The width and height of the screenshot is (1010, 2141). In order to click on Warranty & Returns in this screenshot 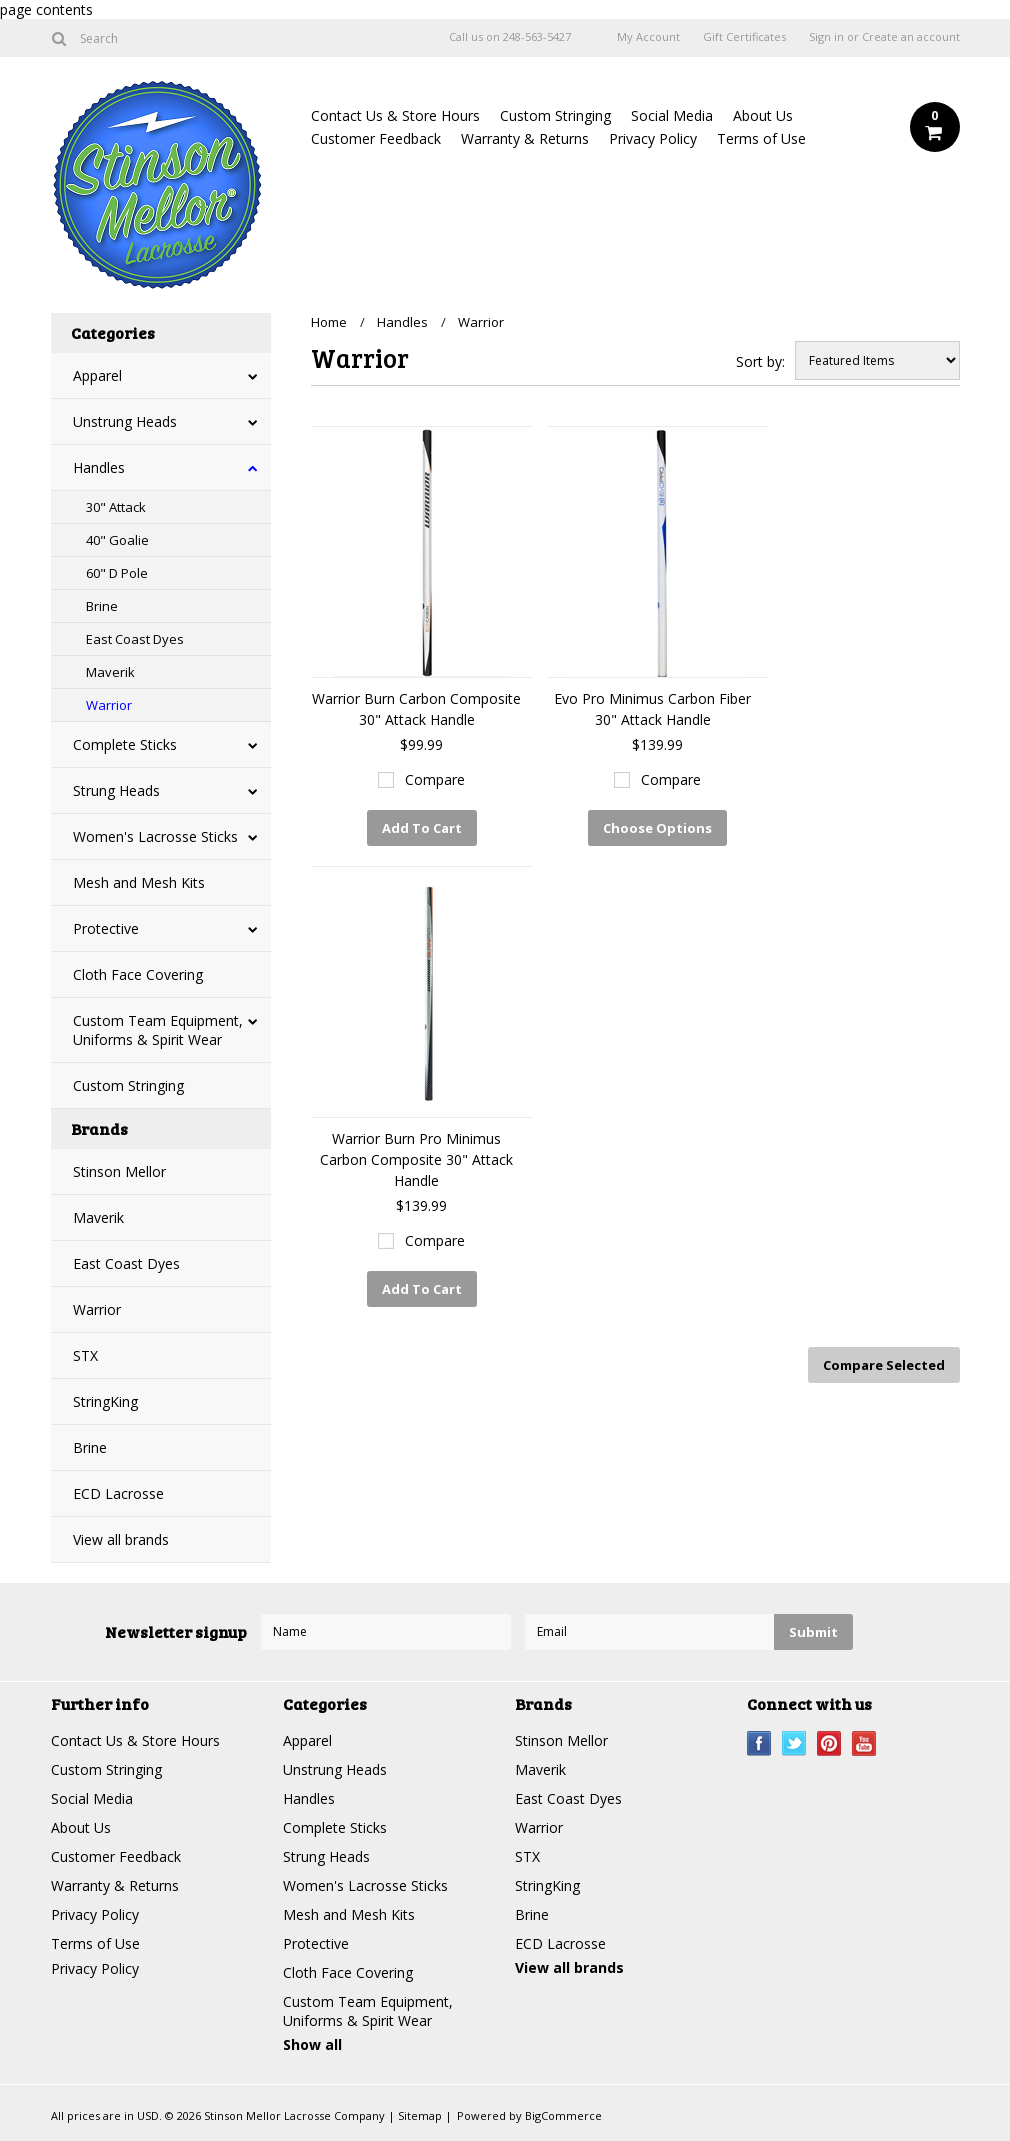, I will do `click(525, 138)`.